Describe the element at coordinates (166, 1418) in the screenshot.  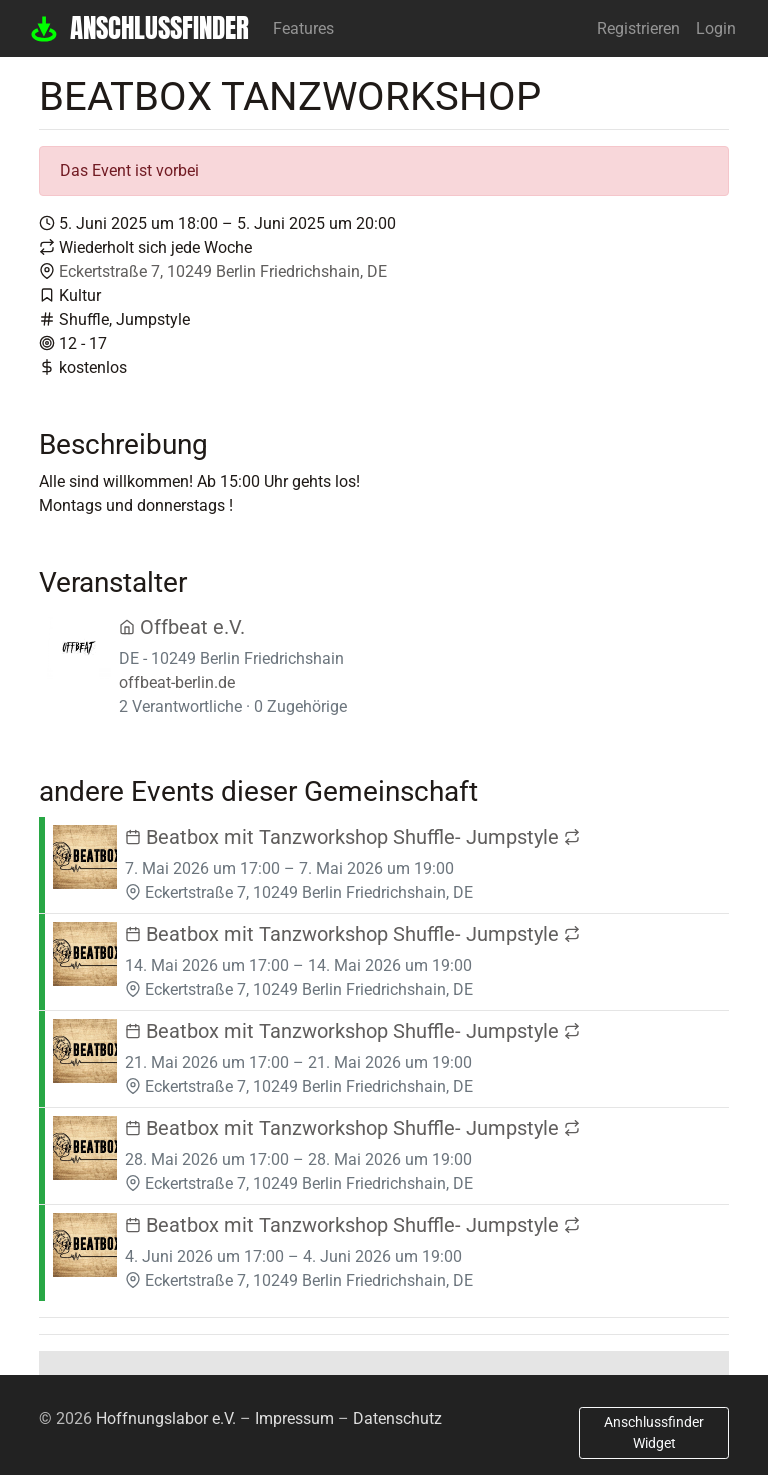
I see `Hoffnungslabor e.V.` at that location.